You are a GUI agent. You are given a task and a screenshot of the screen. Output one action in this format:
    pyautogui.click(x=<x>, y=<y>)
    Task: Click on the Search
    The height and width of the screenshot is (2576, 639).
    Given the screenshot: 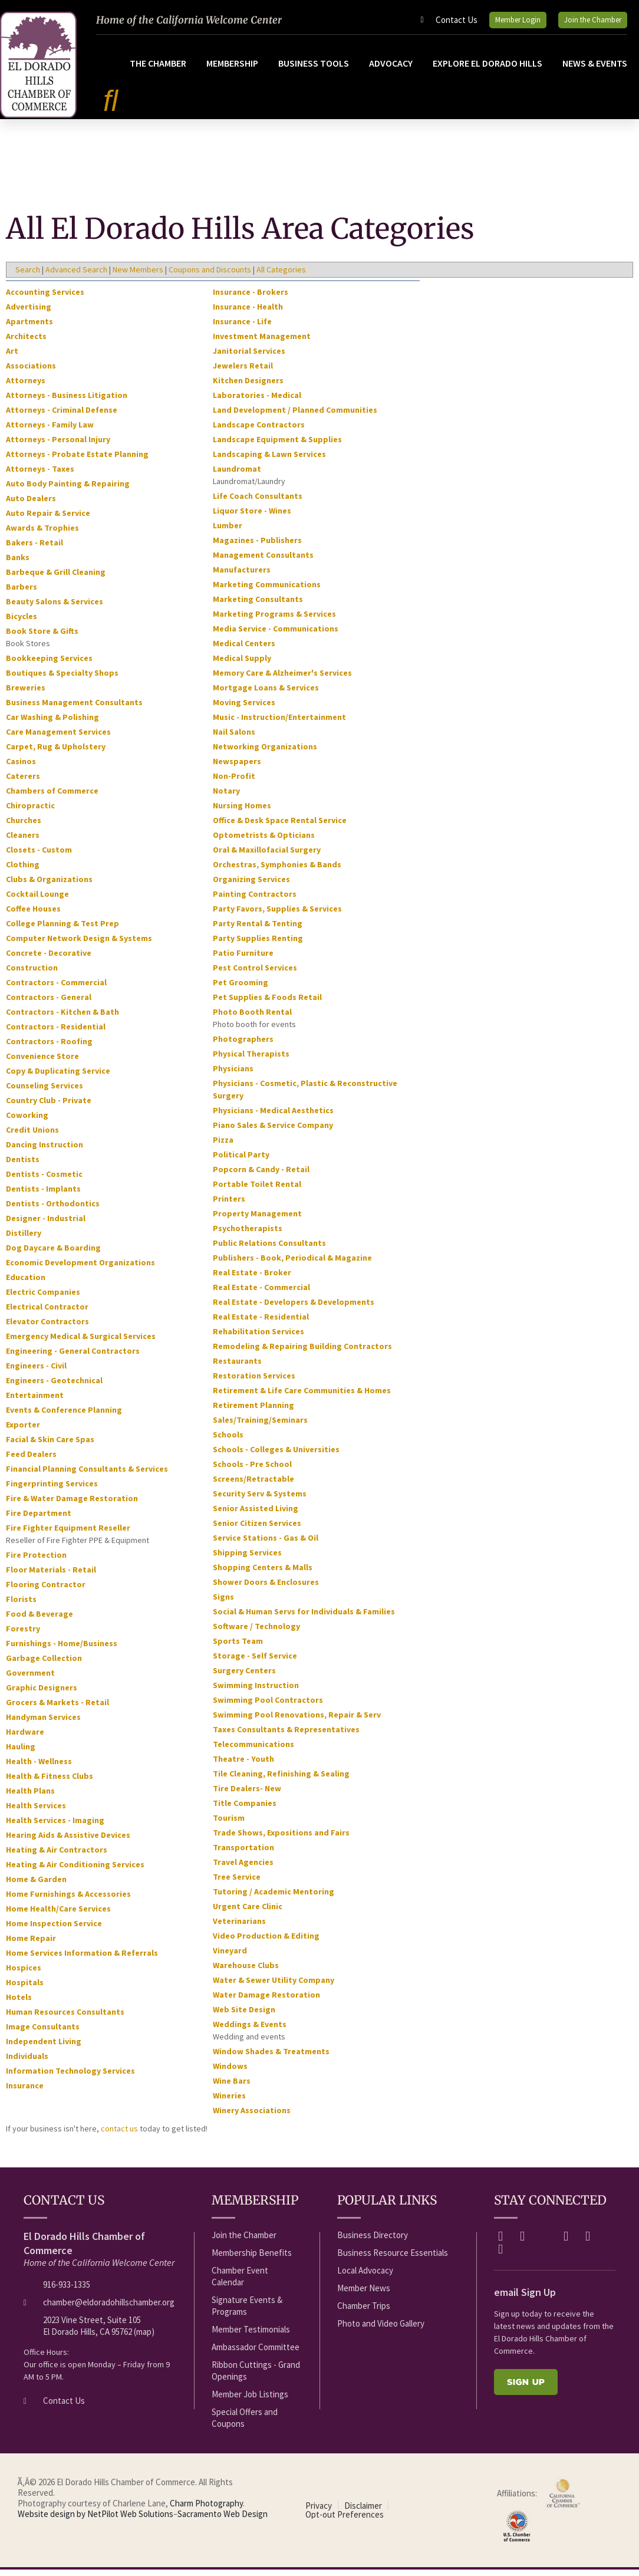 What is the action you would take?
    pyautogui.click(x=27, y=276)
    